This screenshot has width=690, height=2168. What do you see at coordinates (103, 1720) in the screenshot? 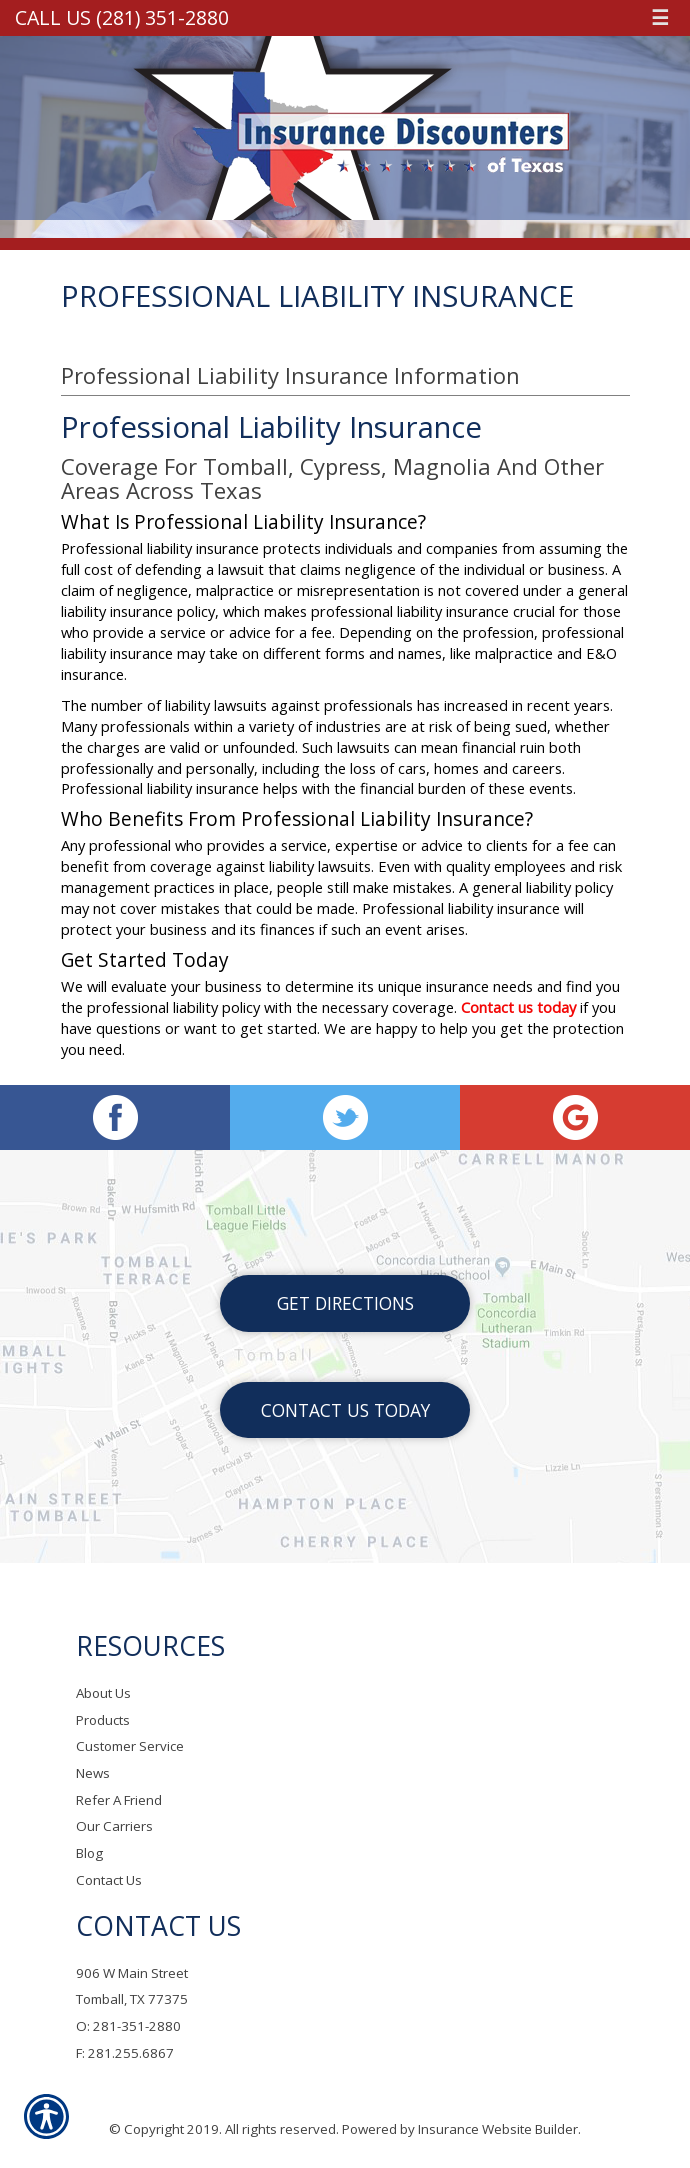
I see `Products` at bounding box center [103, 1720].